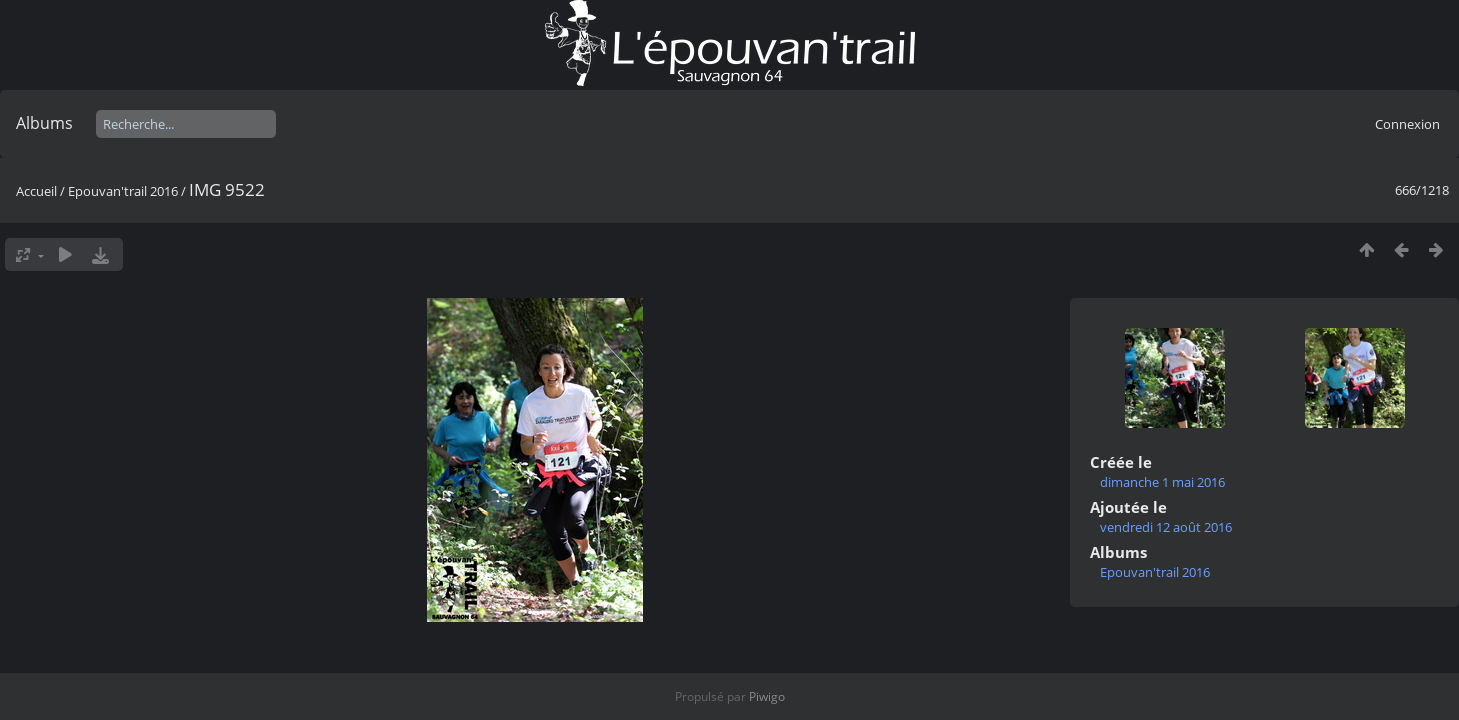  I want to click on Connexion, so click(1407, 124).